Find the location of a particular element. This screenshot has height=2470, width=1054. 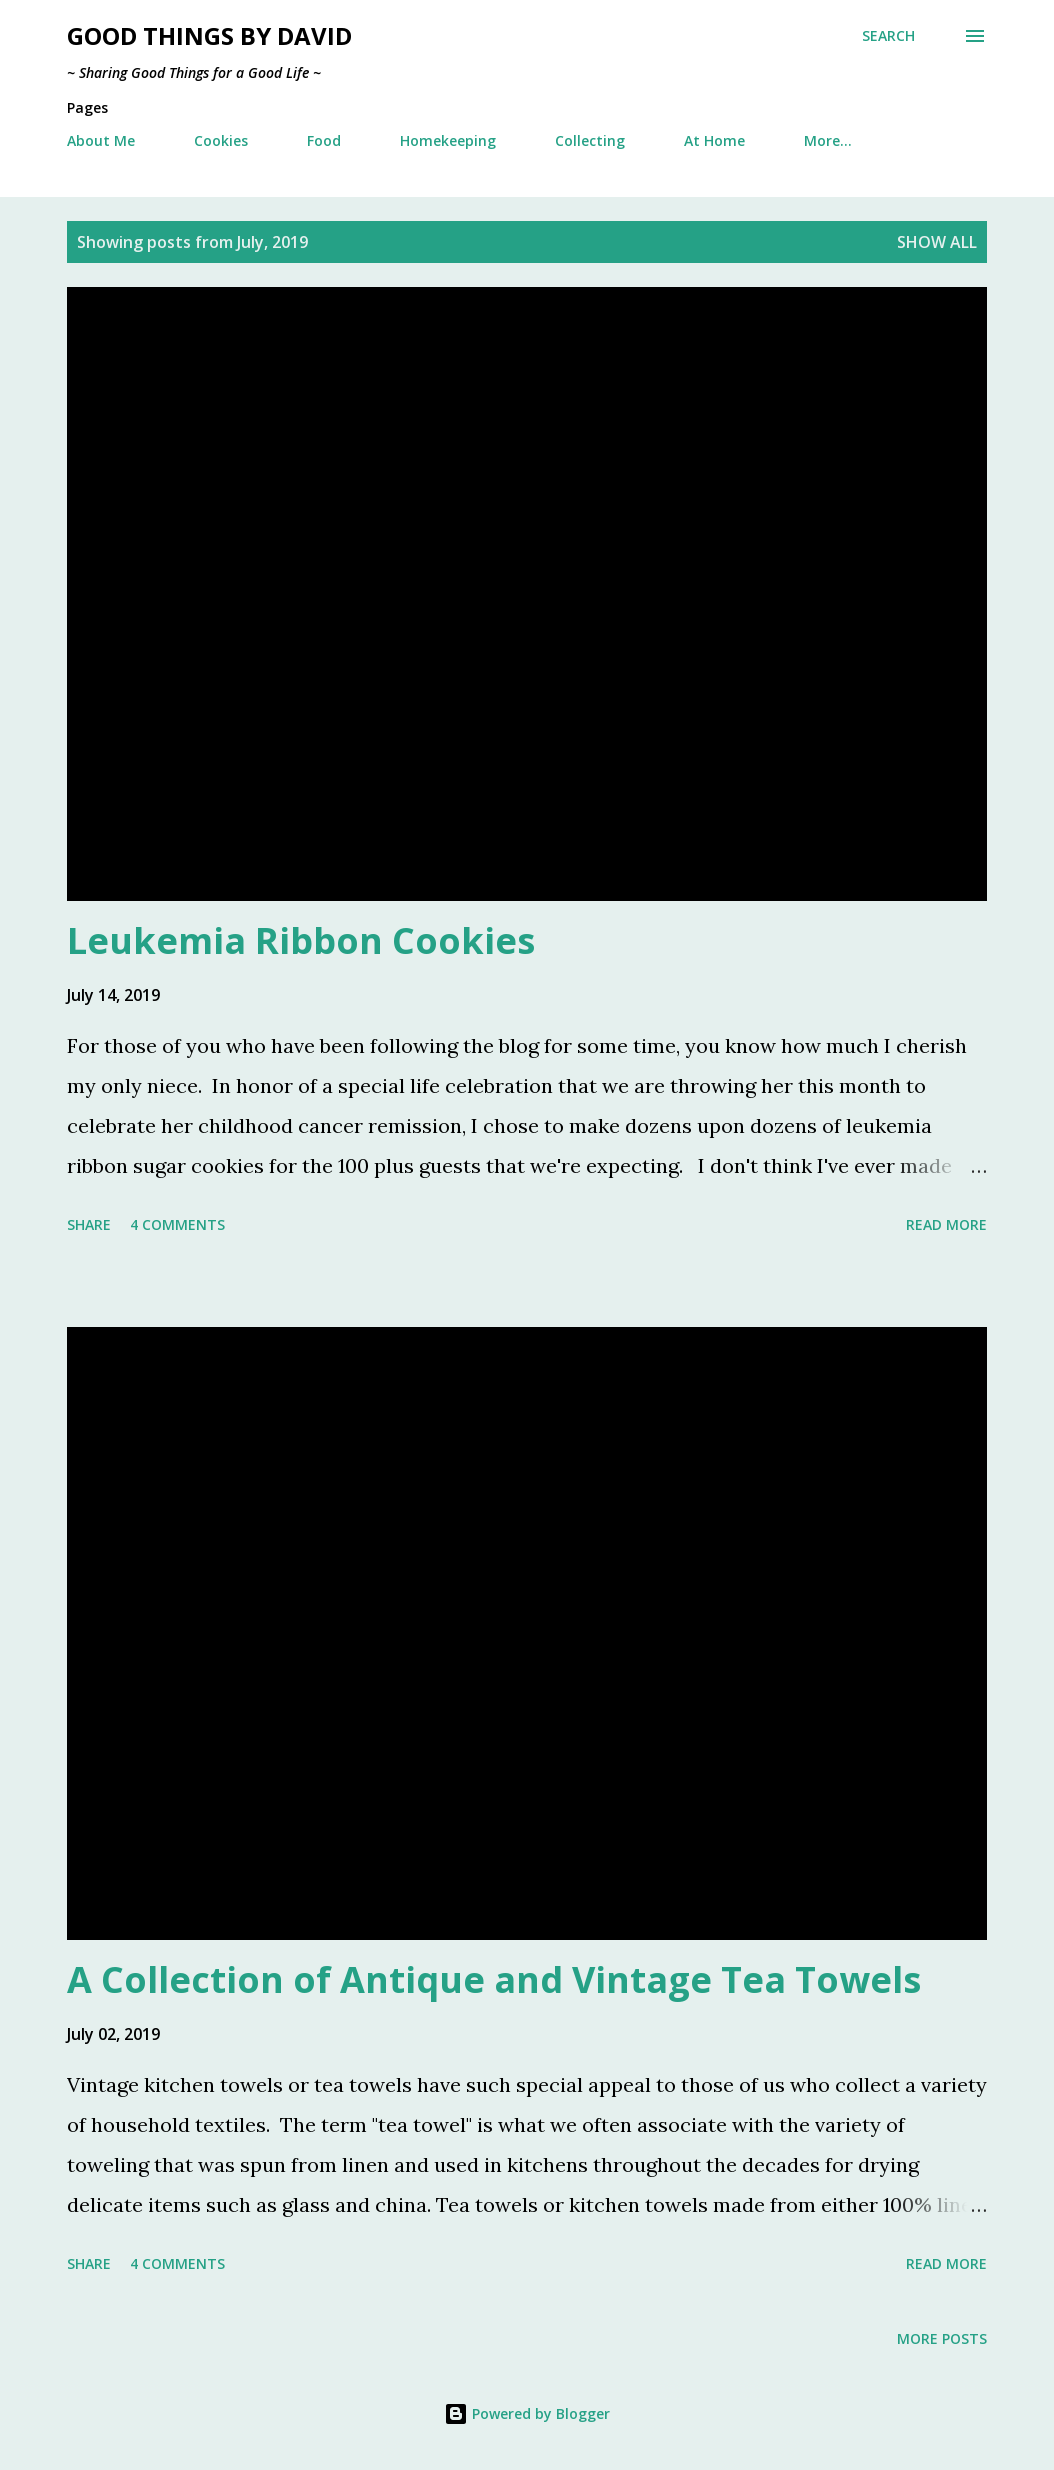

[Search] is located at coordinates (888, 36).